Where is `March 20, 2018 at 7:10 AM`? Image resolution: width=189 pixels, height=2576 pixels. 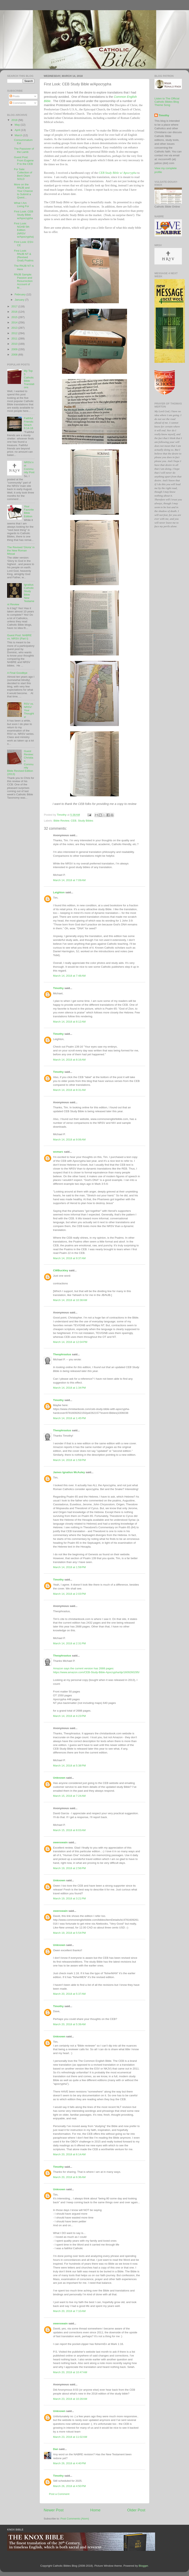 March 20, 2018 at 7:10 AM is located at coordinates (69, 2311).